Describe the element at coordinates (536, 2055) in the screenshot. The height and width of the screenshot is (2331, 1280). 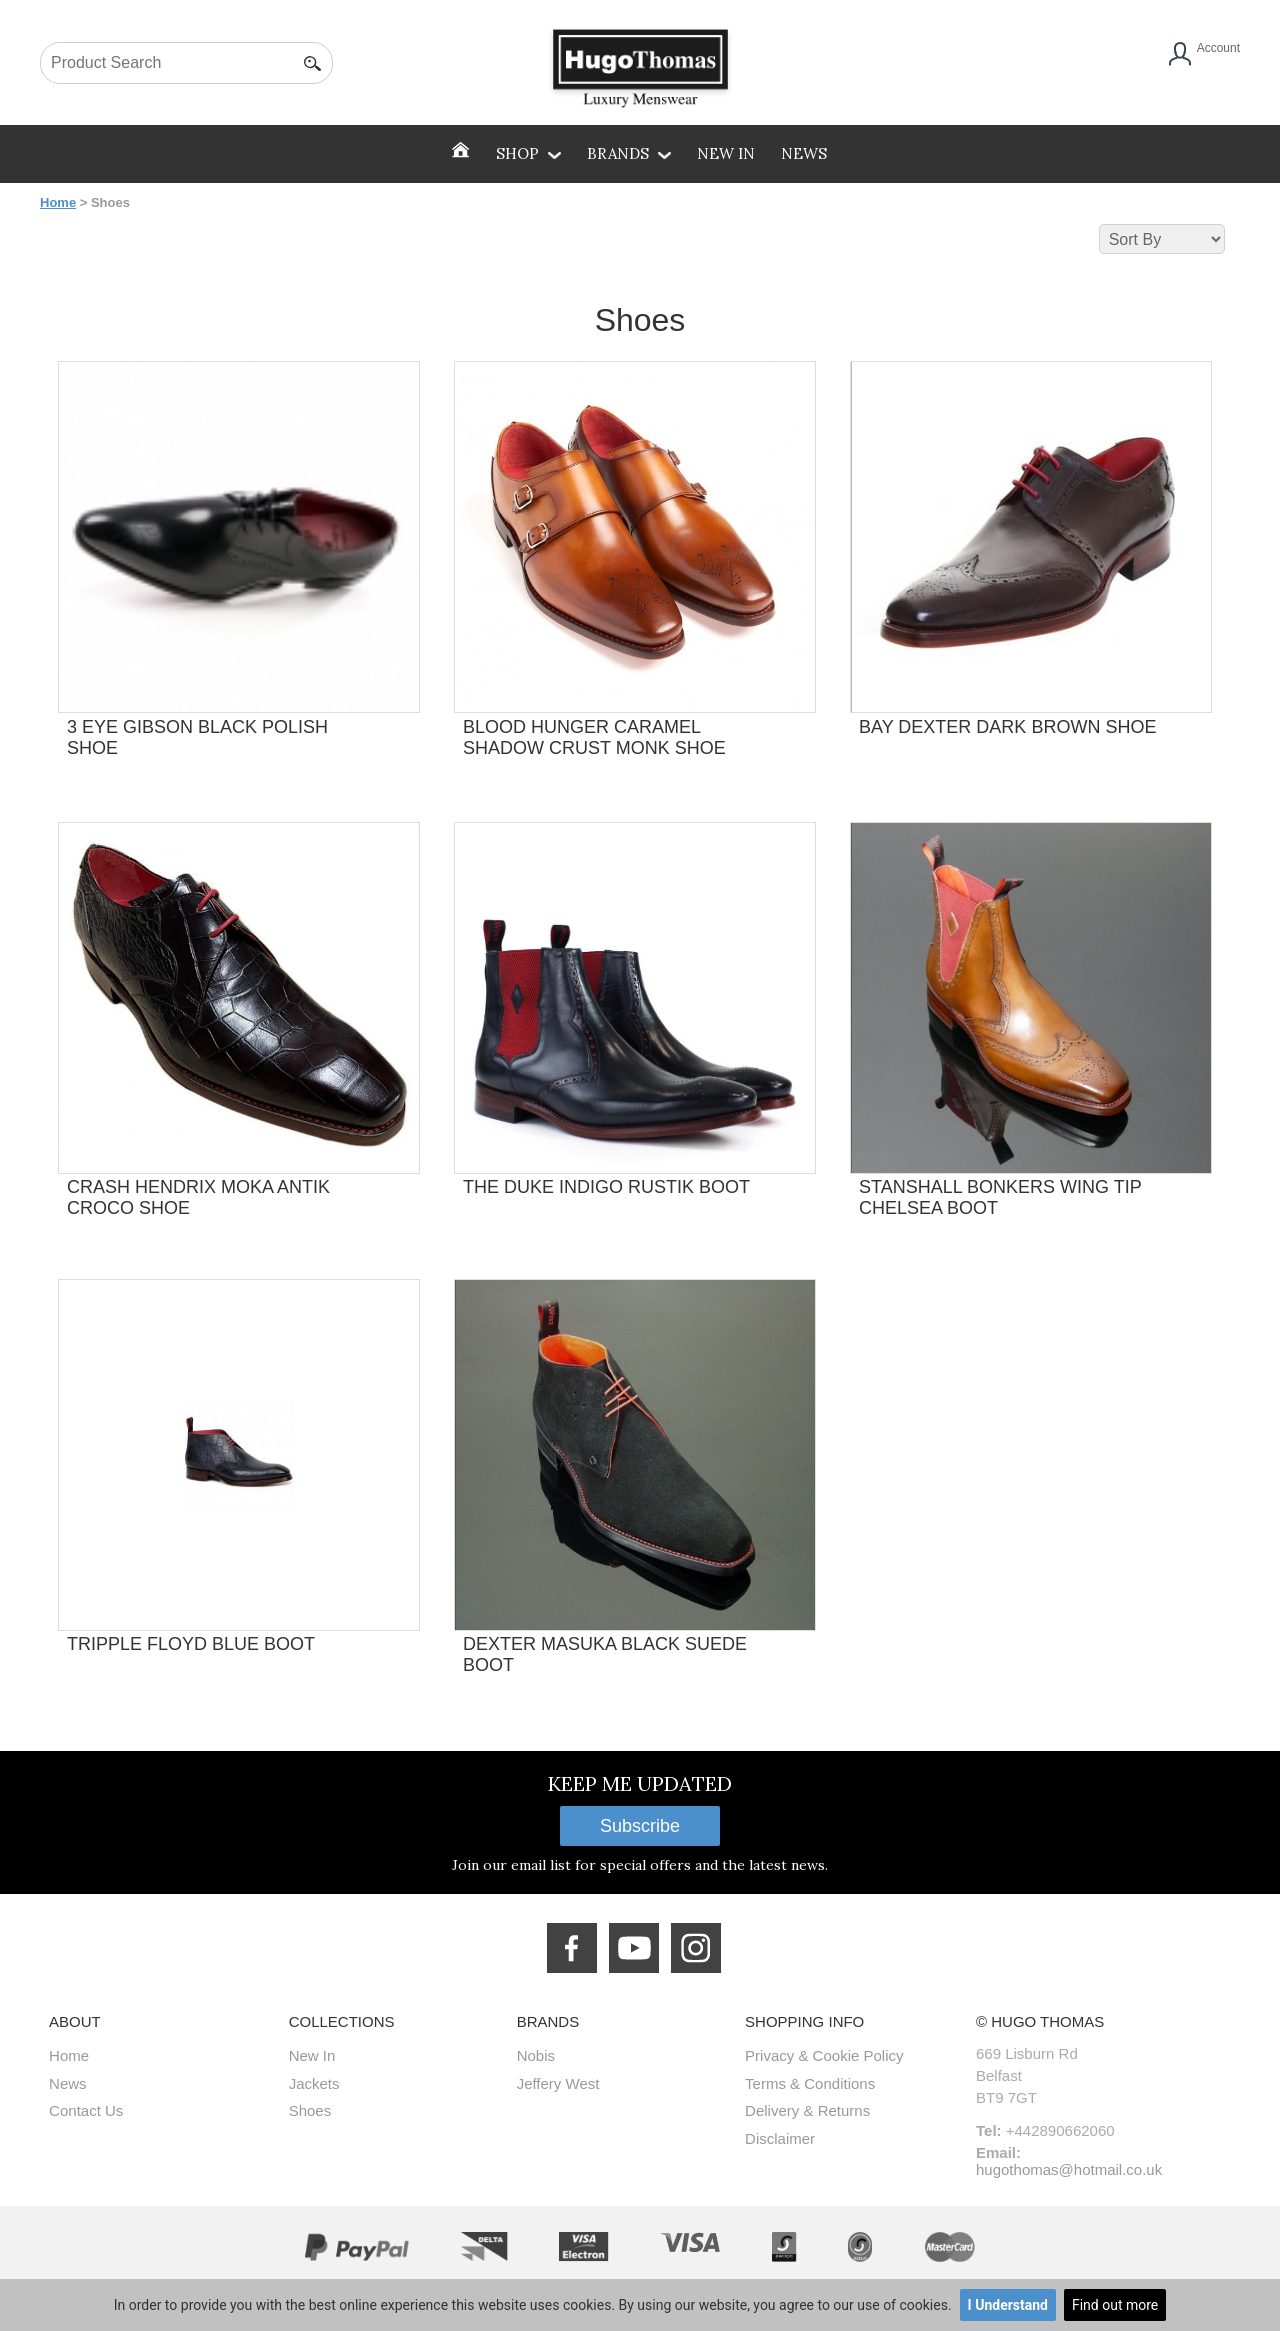
I see `Nobis` at that location.